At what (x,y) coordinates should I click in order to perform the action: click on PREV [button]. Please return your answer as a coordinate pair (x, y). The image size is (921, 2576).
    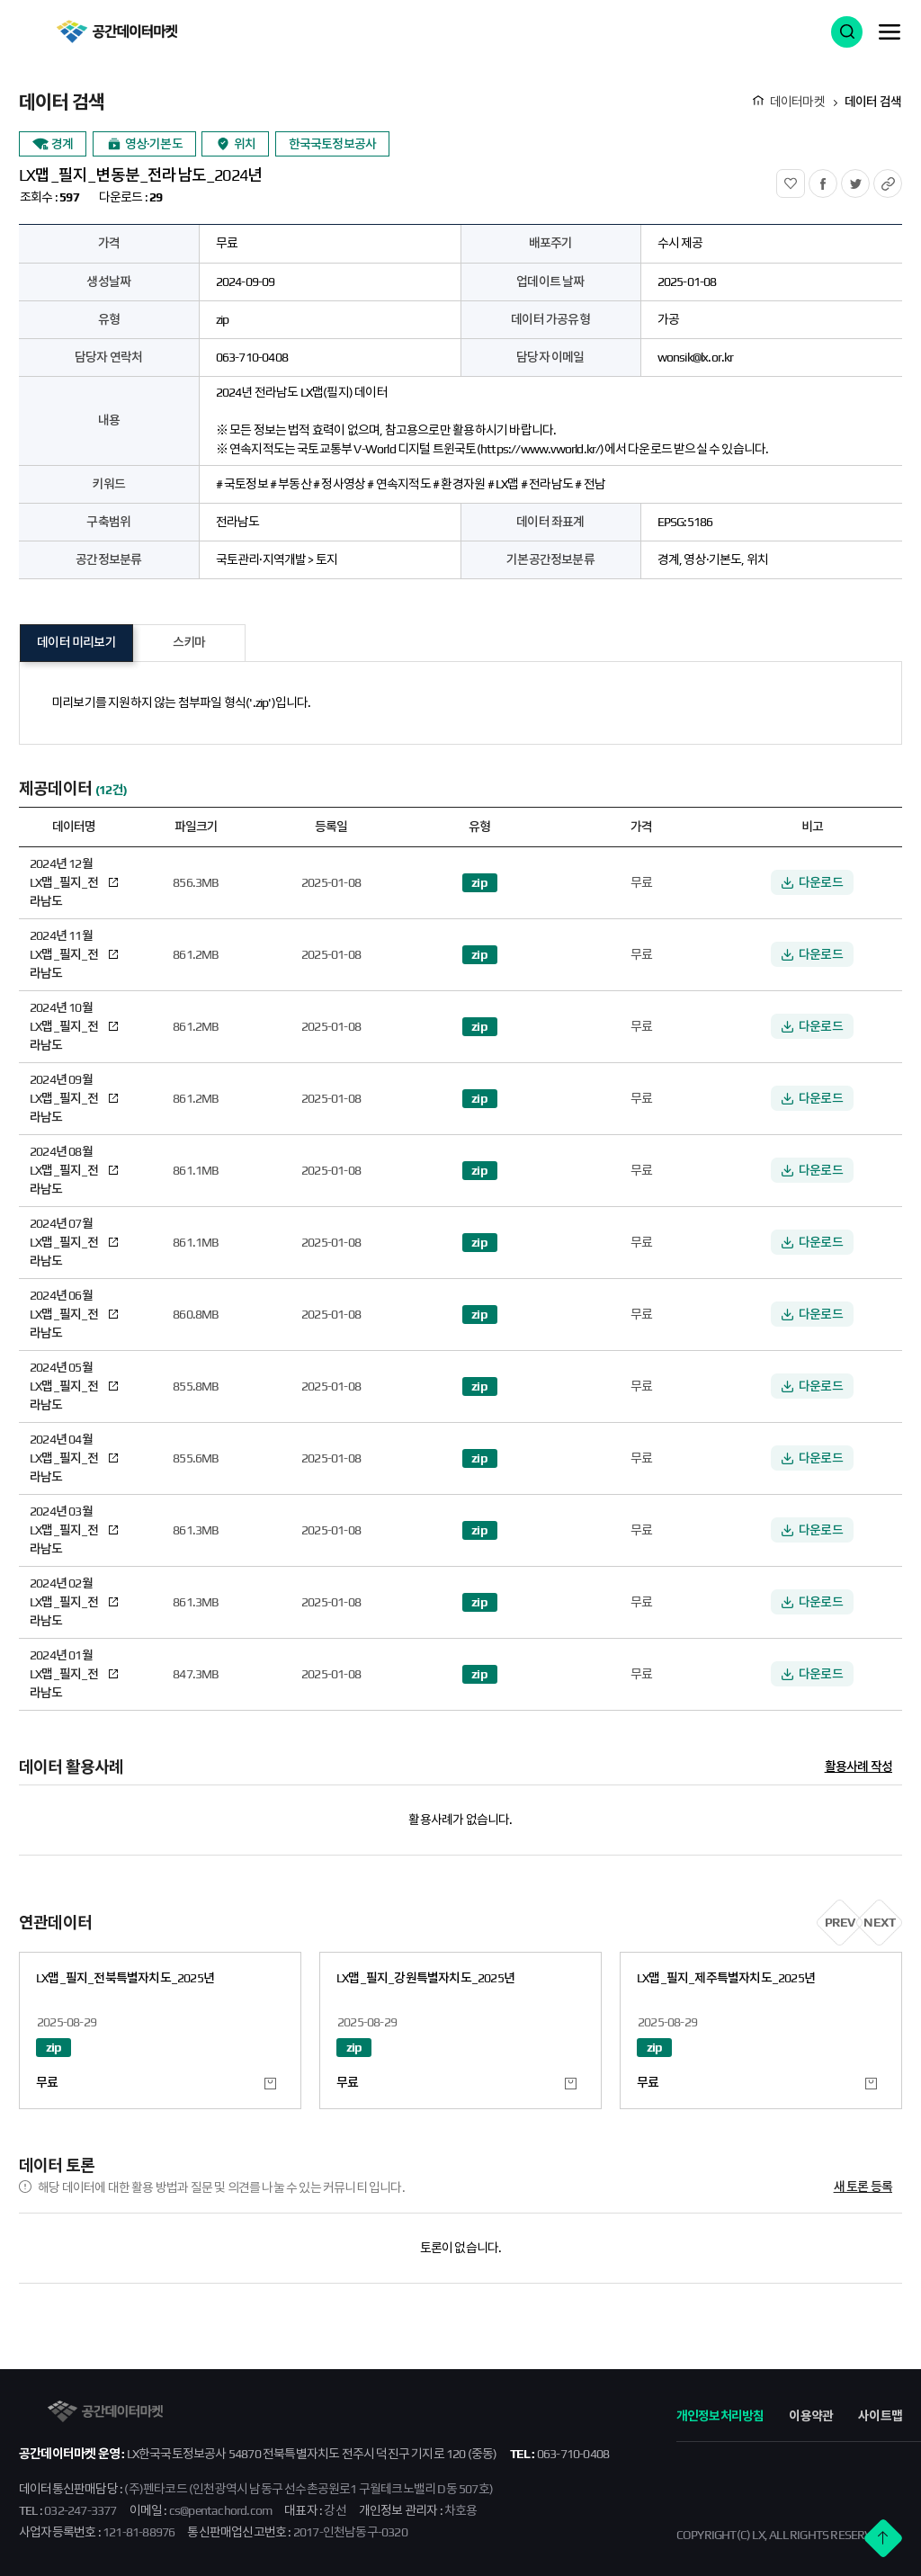
    Looking at the image, I should click on (840, 1922).